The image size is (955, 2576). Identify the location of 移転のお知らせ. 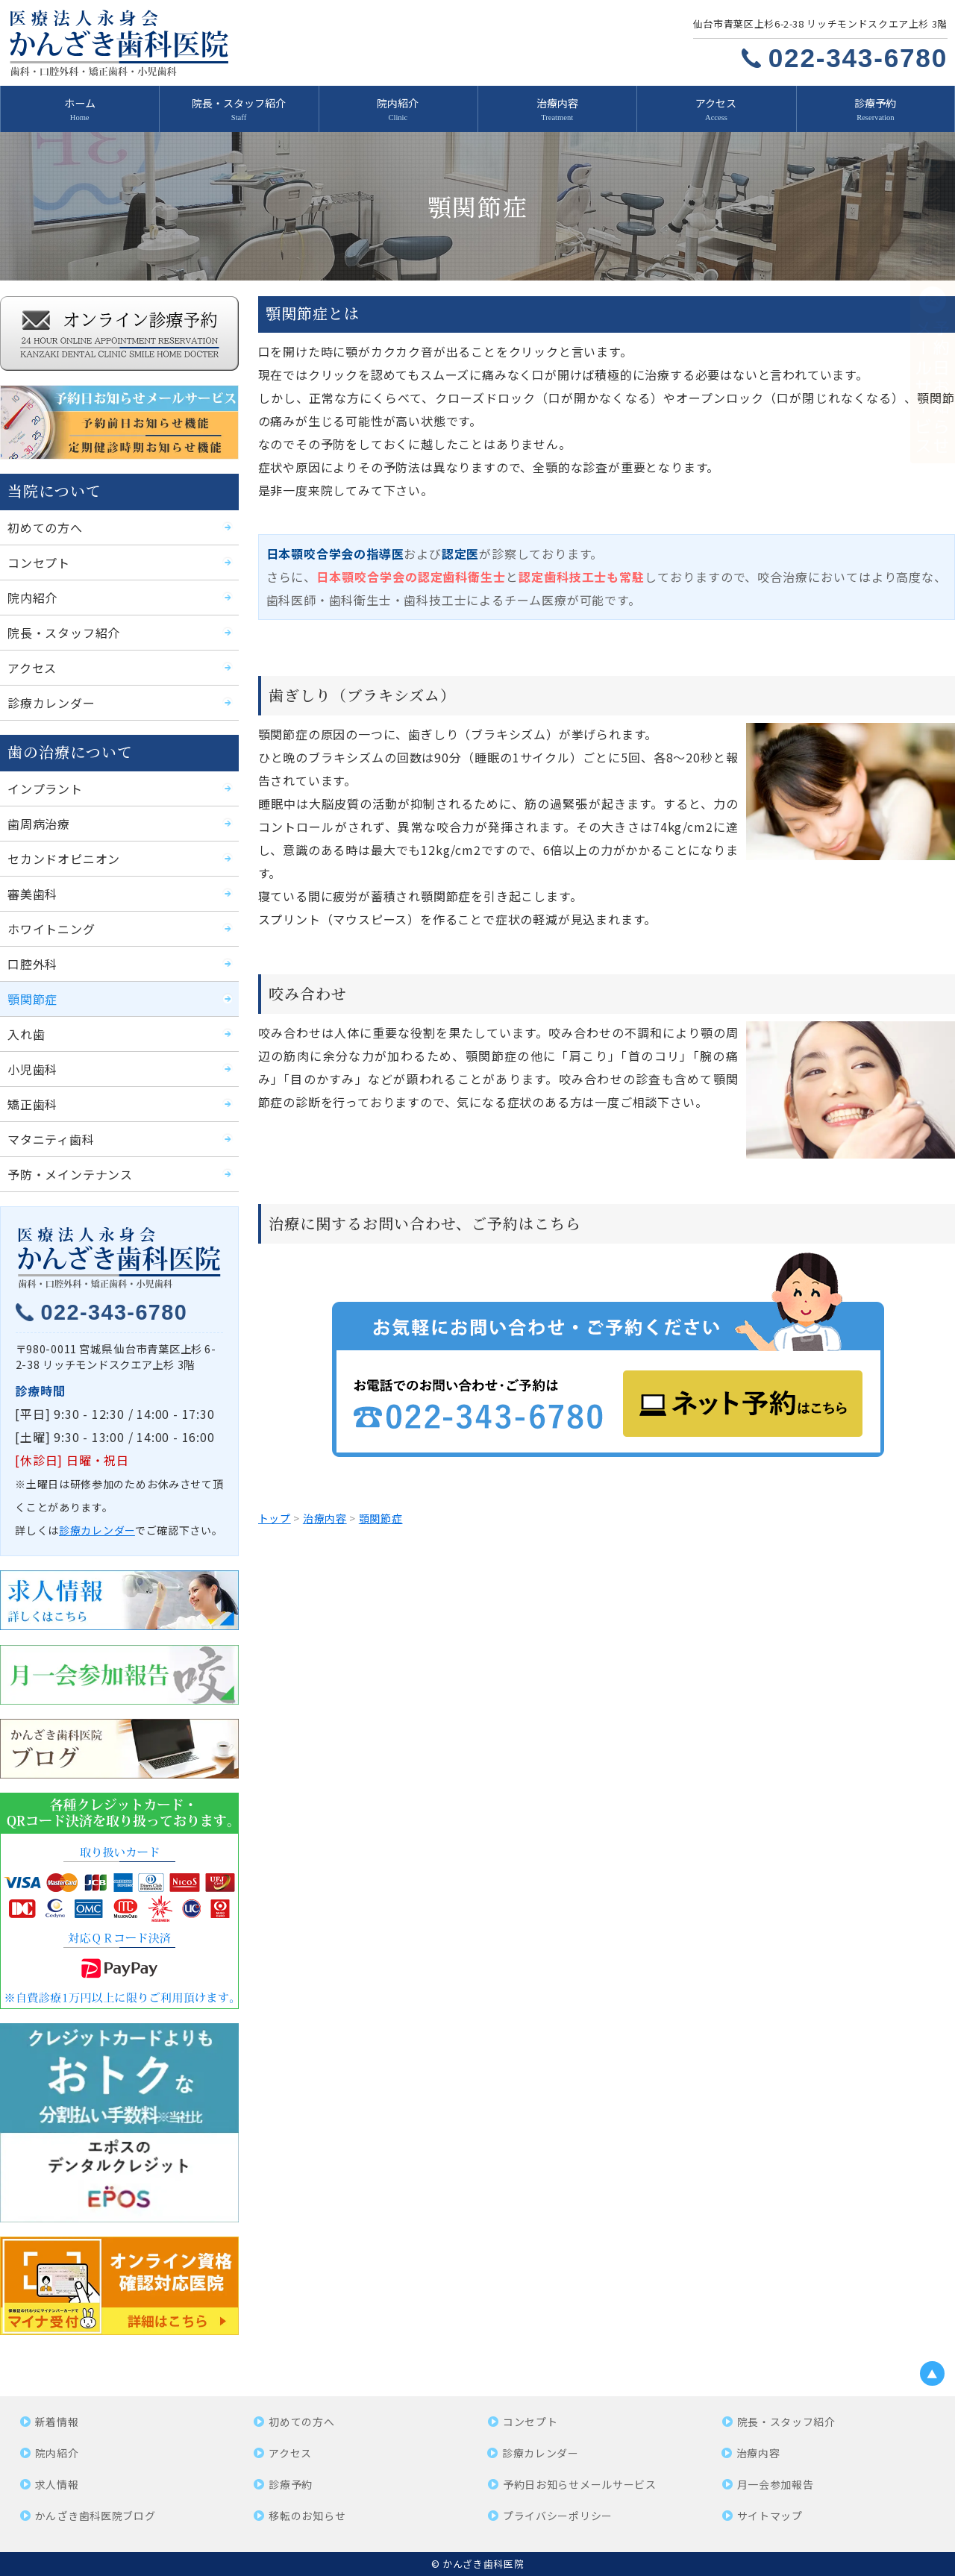
(307, 2515).